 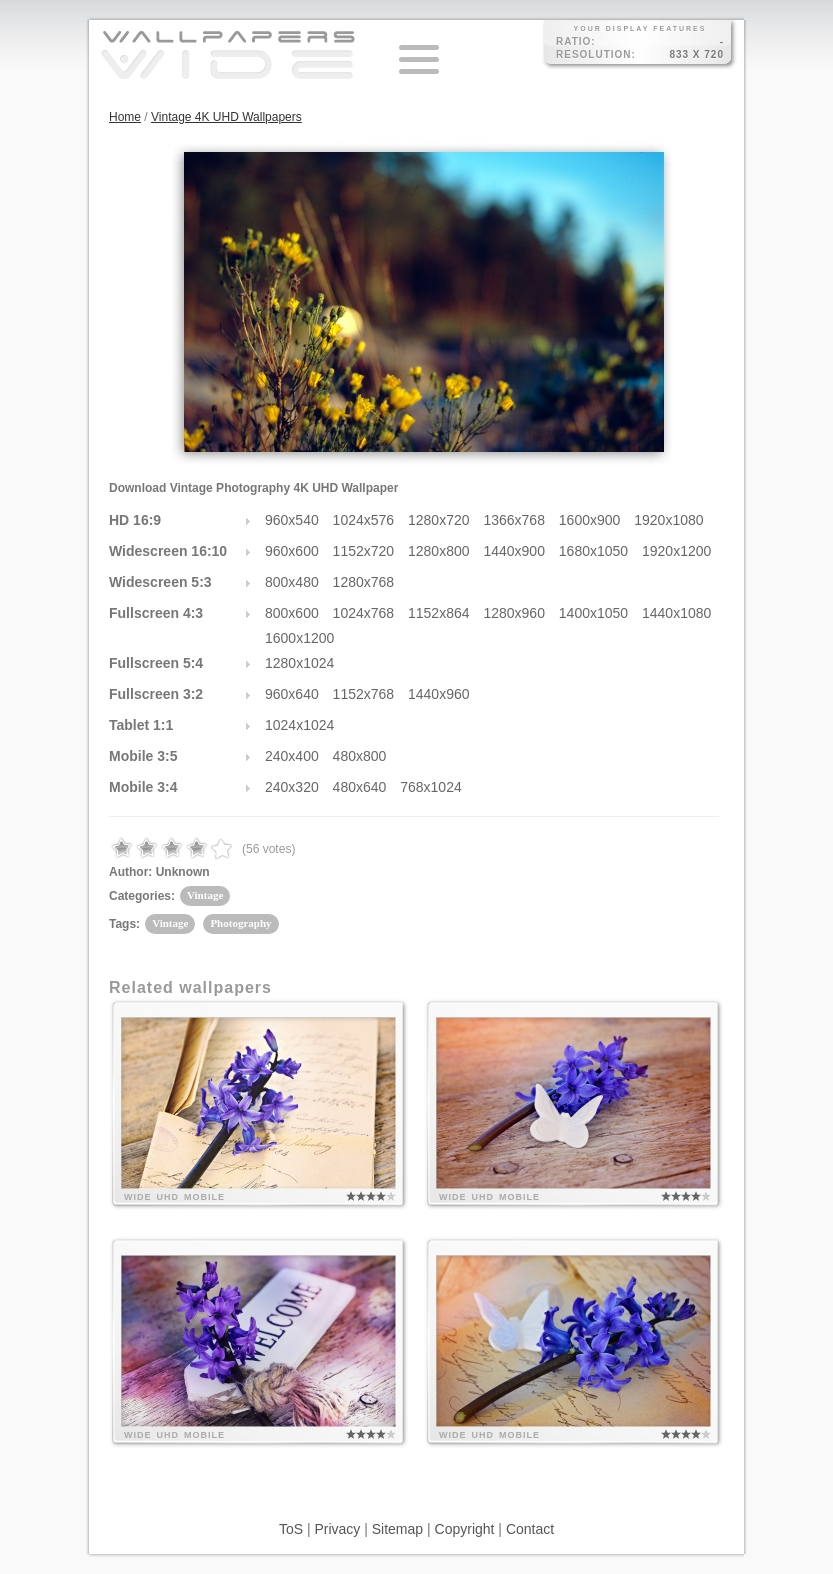 What do you see at coordinates (593, 551) in the screenshot?
I see `1680x1050` at bounding box center [593, 551].